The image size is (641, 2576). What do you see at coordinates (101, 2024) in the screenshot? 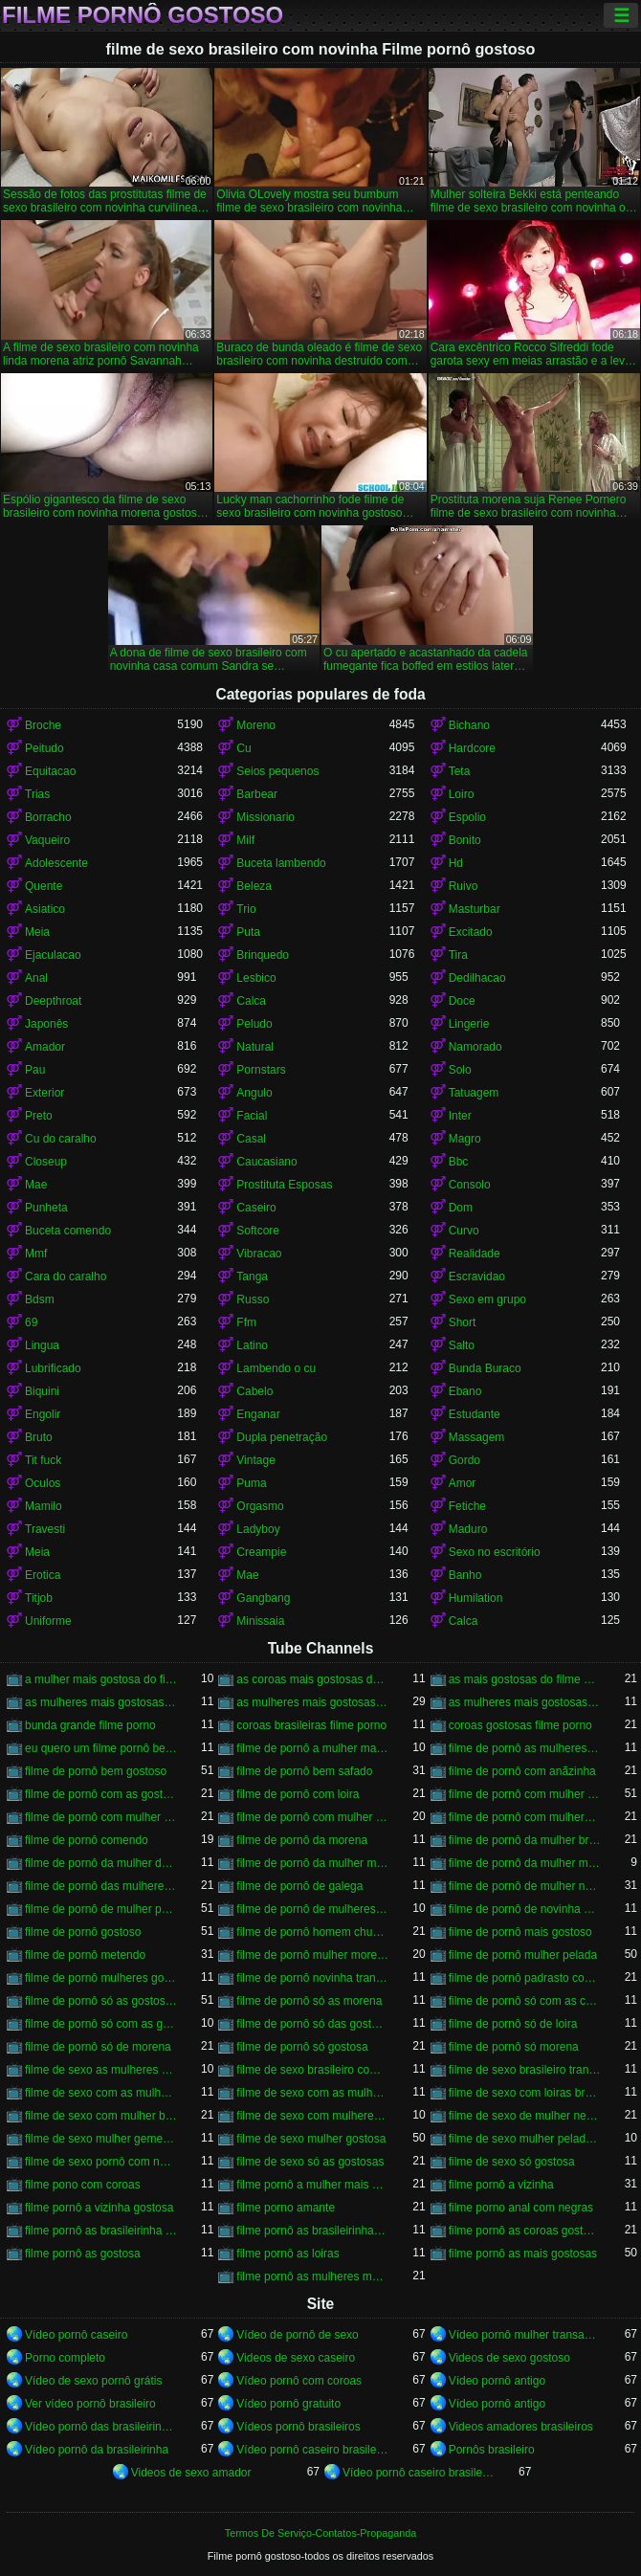
I see `filme de pornô só com as gostosas` at bounding box center [101, 2024].